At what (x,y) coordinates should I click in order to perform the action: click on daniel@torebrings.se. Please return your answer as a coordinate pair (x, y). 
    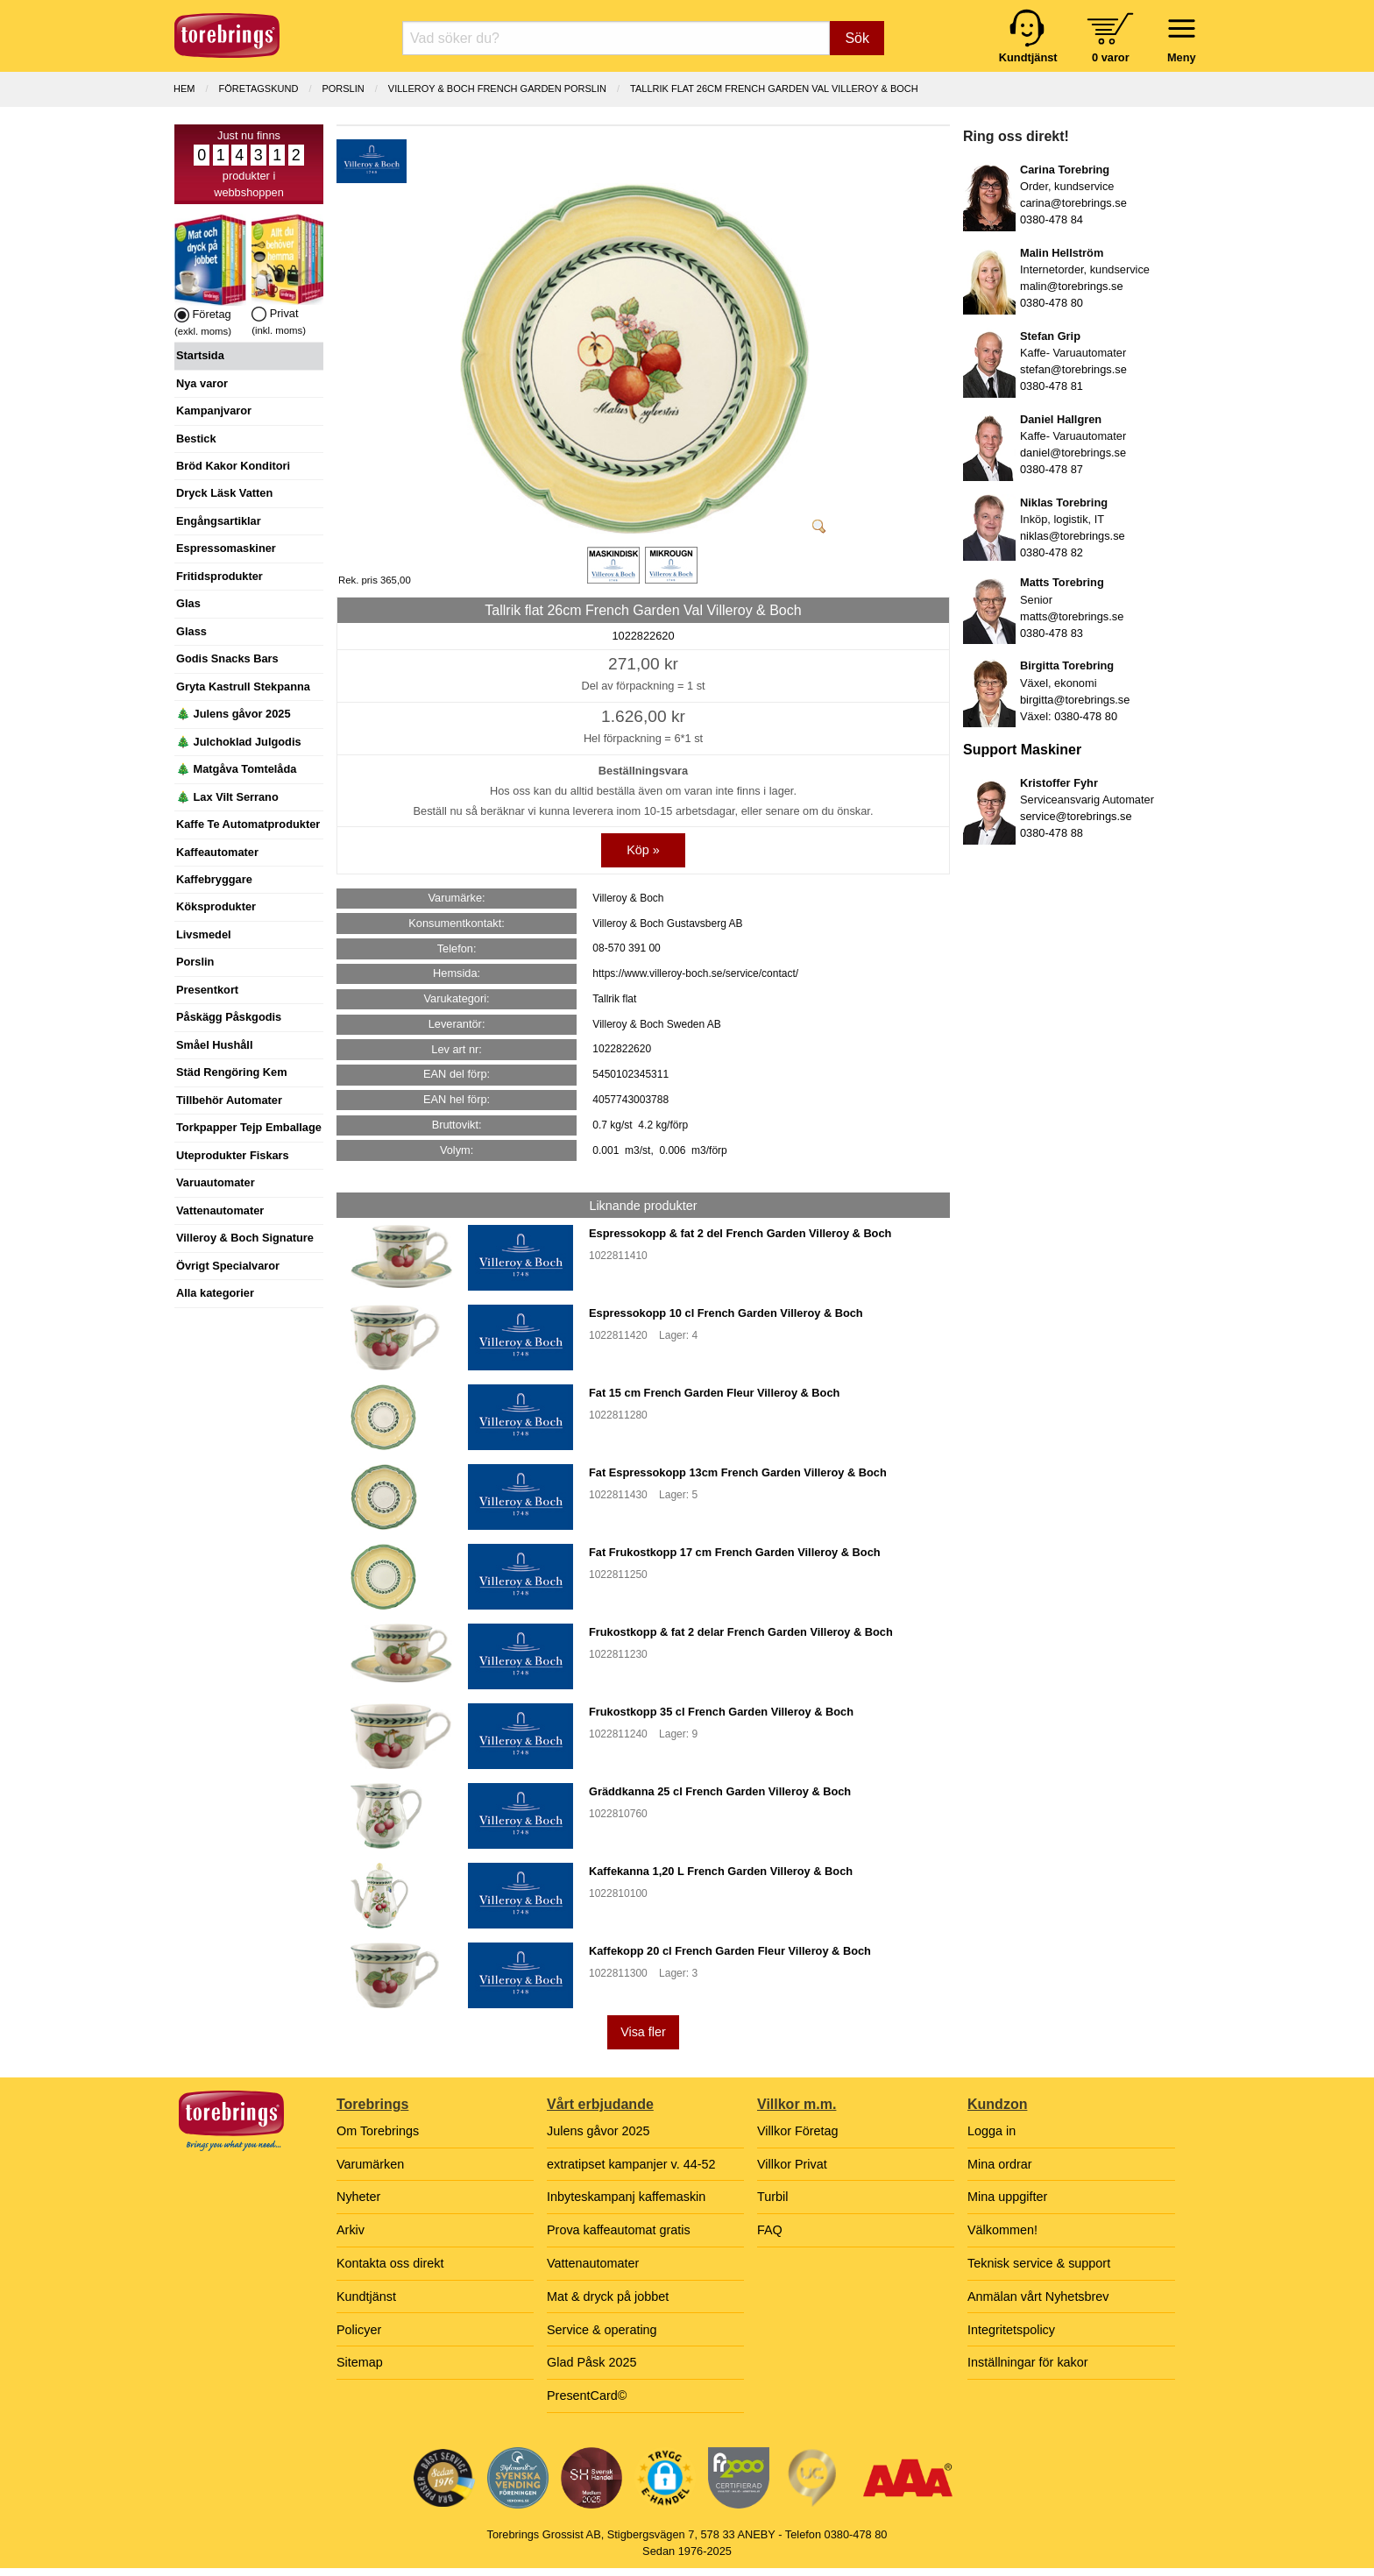
    Looking at the image, I should click on (1073, 452).